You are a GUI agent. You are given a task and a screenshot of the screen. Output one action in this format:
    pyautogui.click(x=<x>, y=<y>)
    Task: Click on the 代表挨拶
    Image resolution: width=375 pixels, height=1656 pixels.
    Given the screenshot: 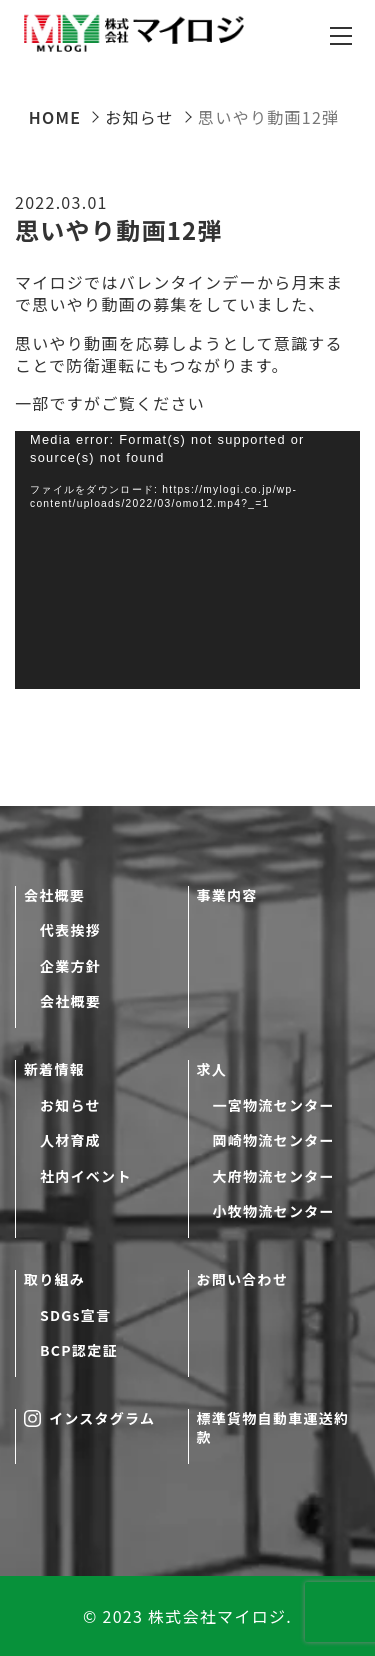 What is the action you would take?
    pyautogui.click(x=70, y=930)
    